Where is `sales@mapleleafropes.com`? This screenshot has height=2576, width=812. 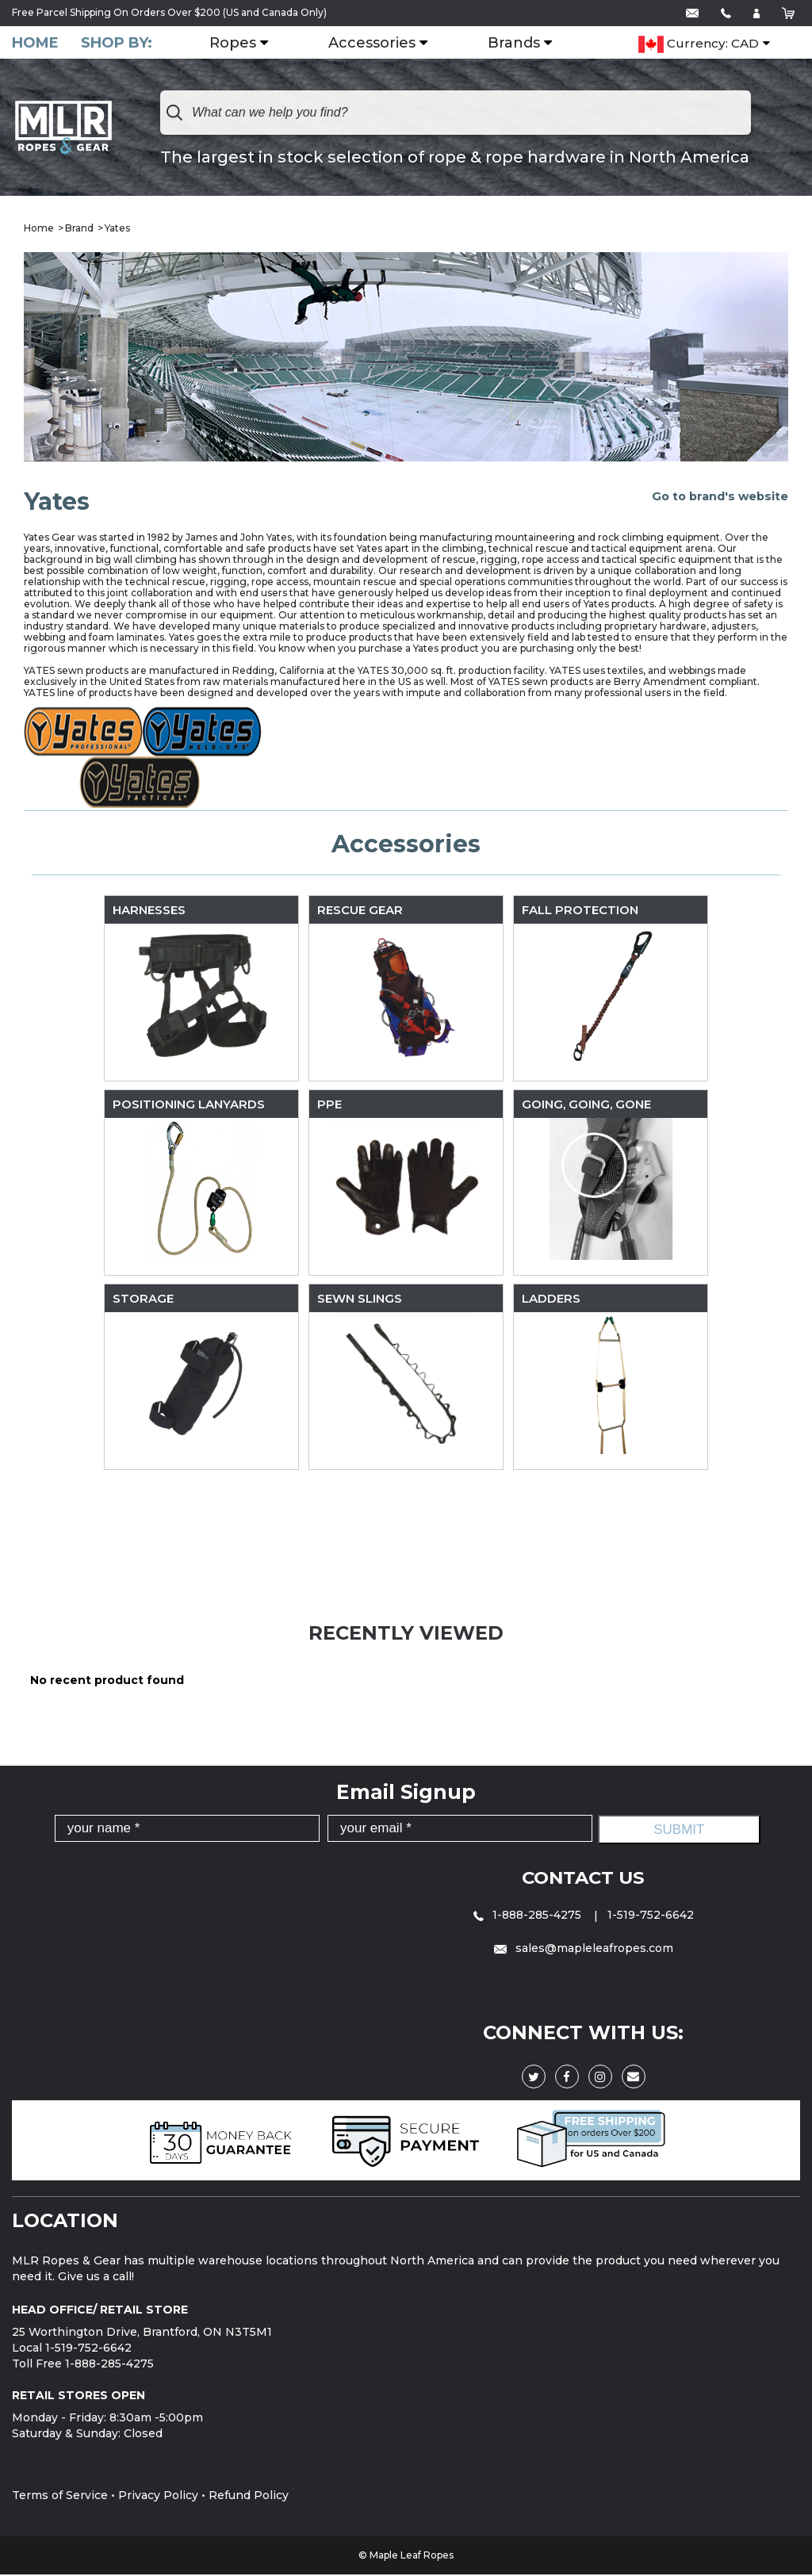
sales@mapleleafropes.com is located at coordinates (583, 1950).